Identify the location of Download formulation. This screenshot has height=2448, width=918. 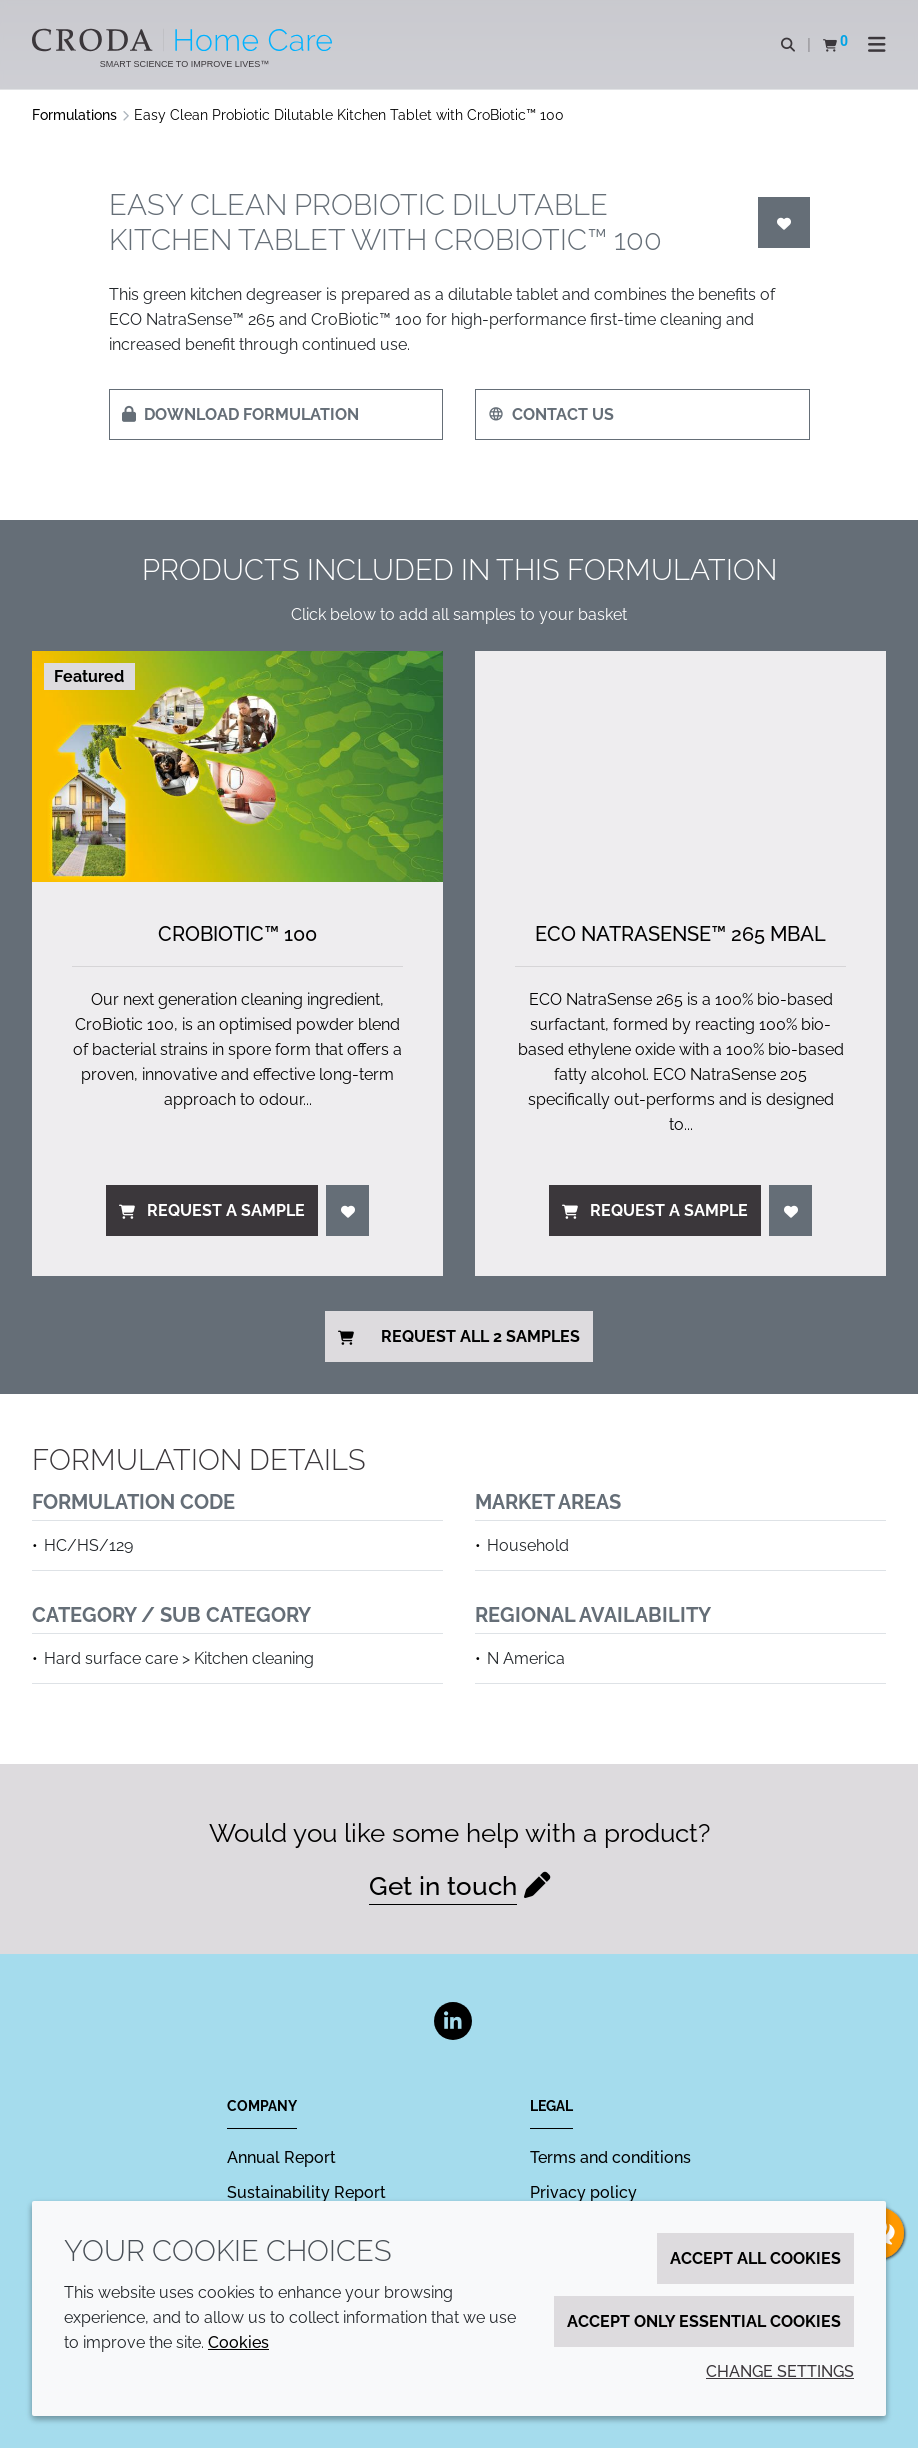
(240, 414).